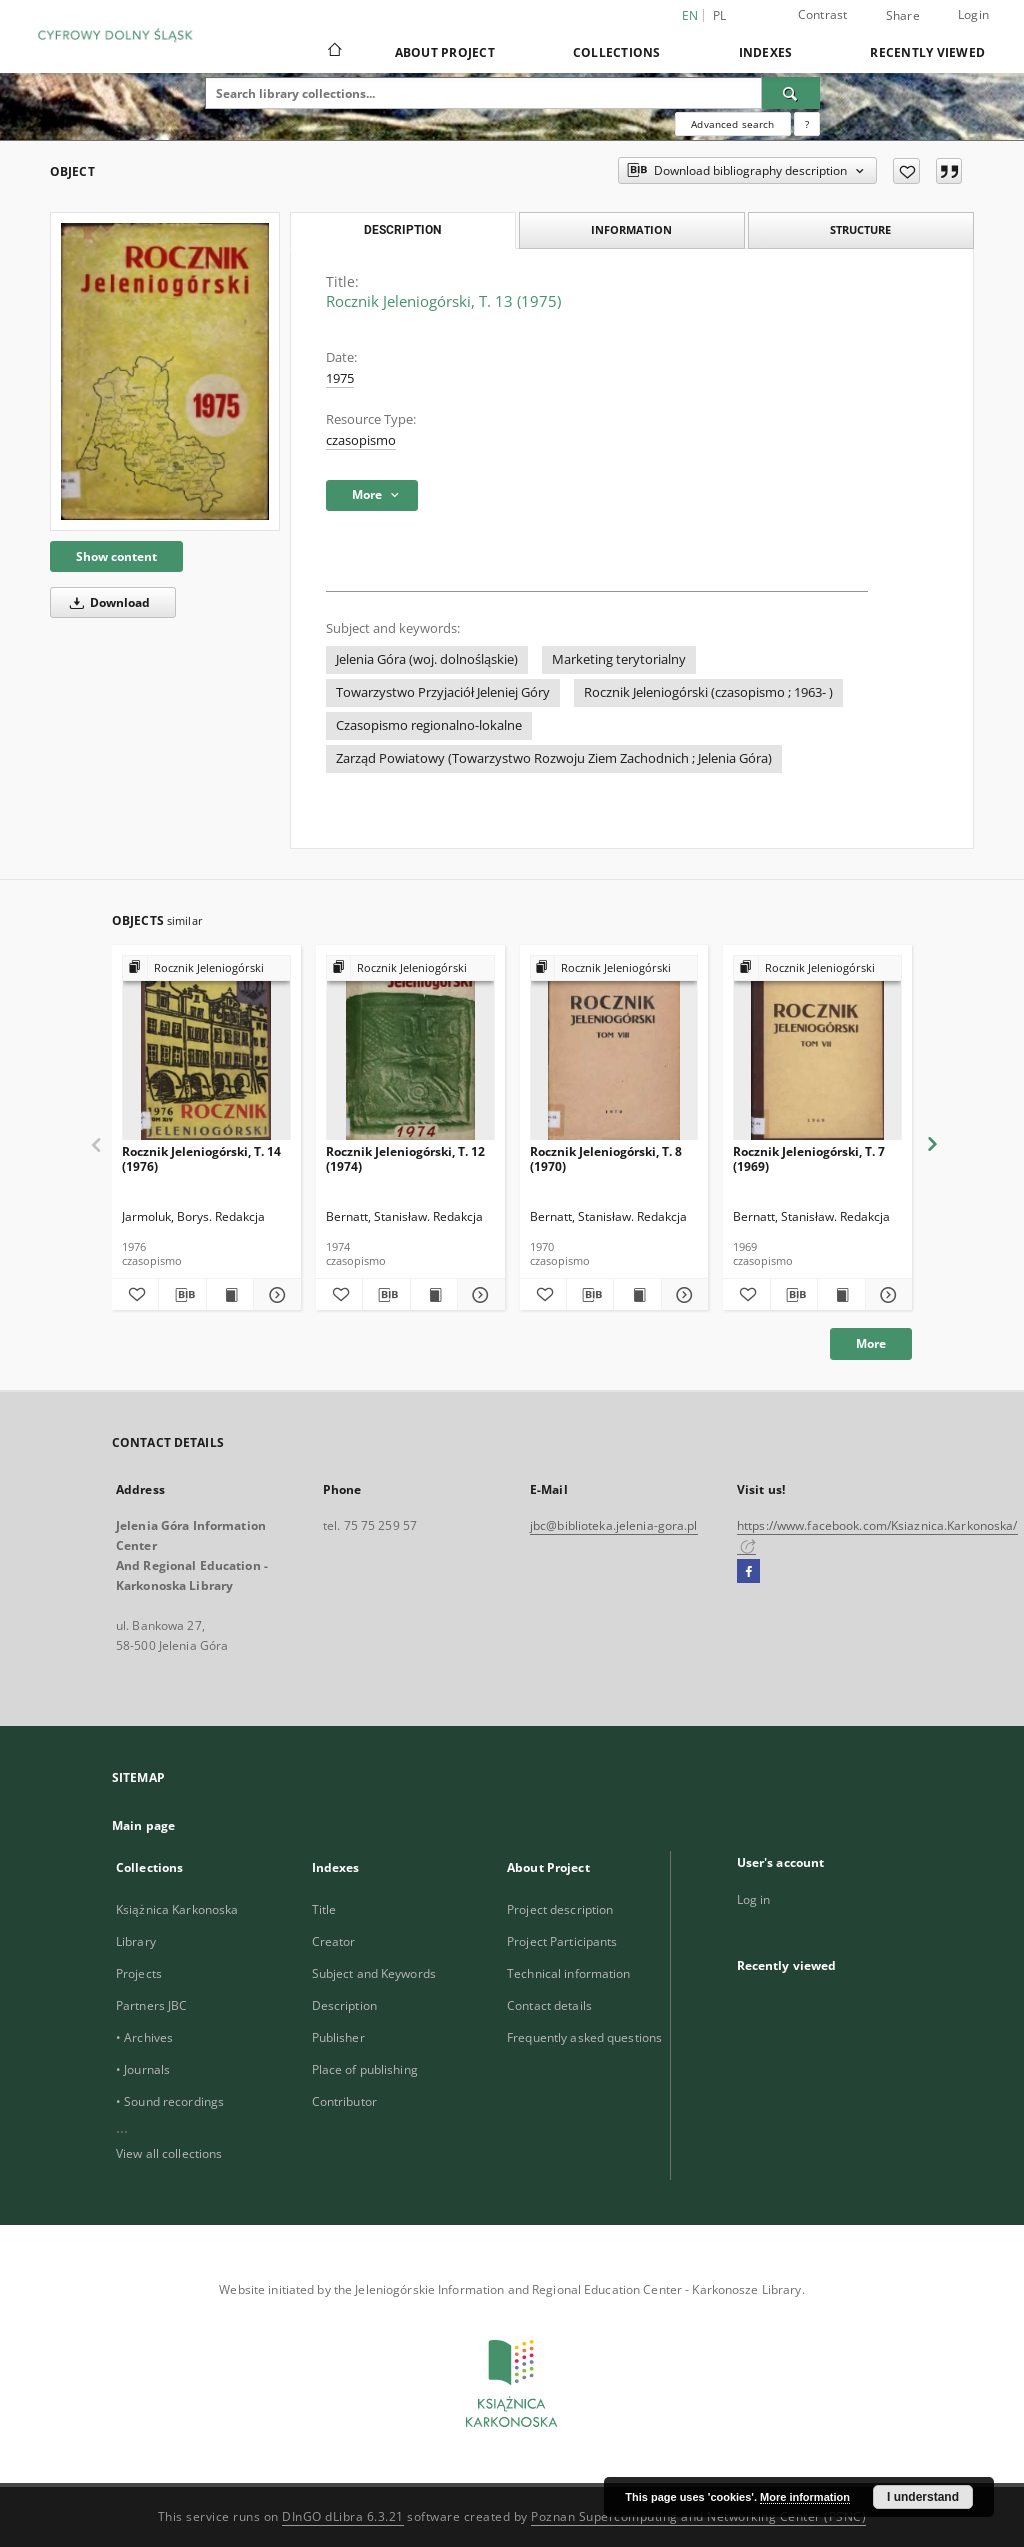 The image size is (1024, 2547). I want to click on jbc@biblioteka.jelenia-gora.pl, so click(614, 1525).